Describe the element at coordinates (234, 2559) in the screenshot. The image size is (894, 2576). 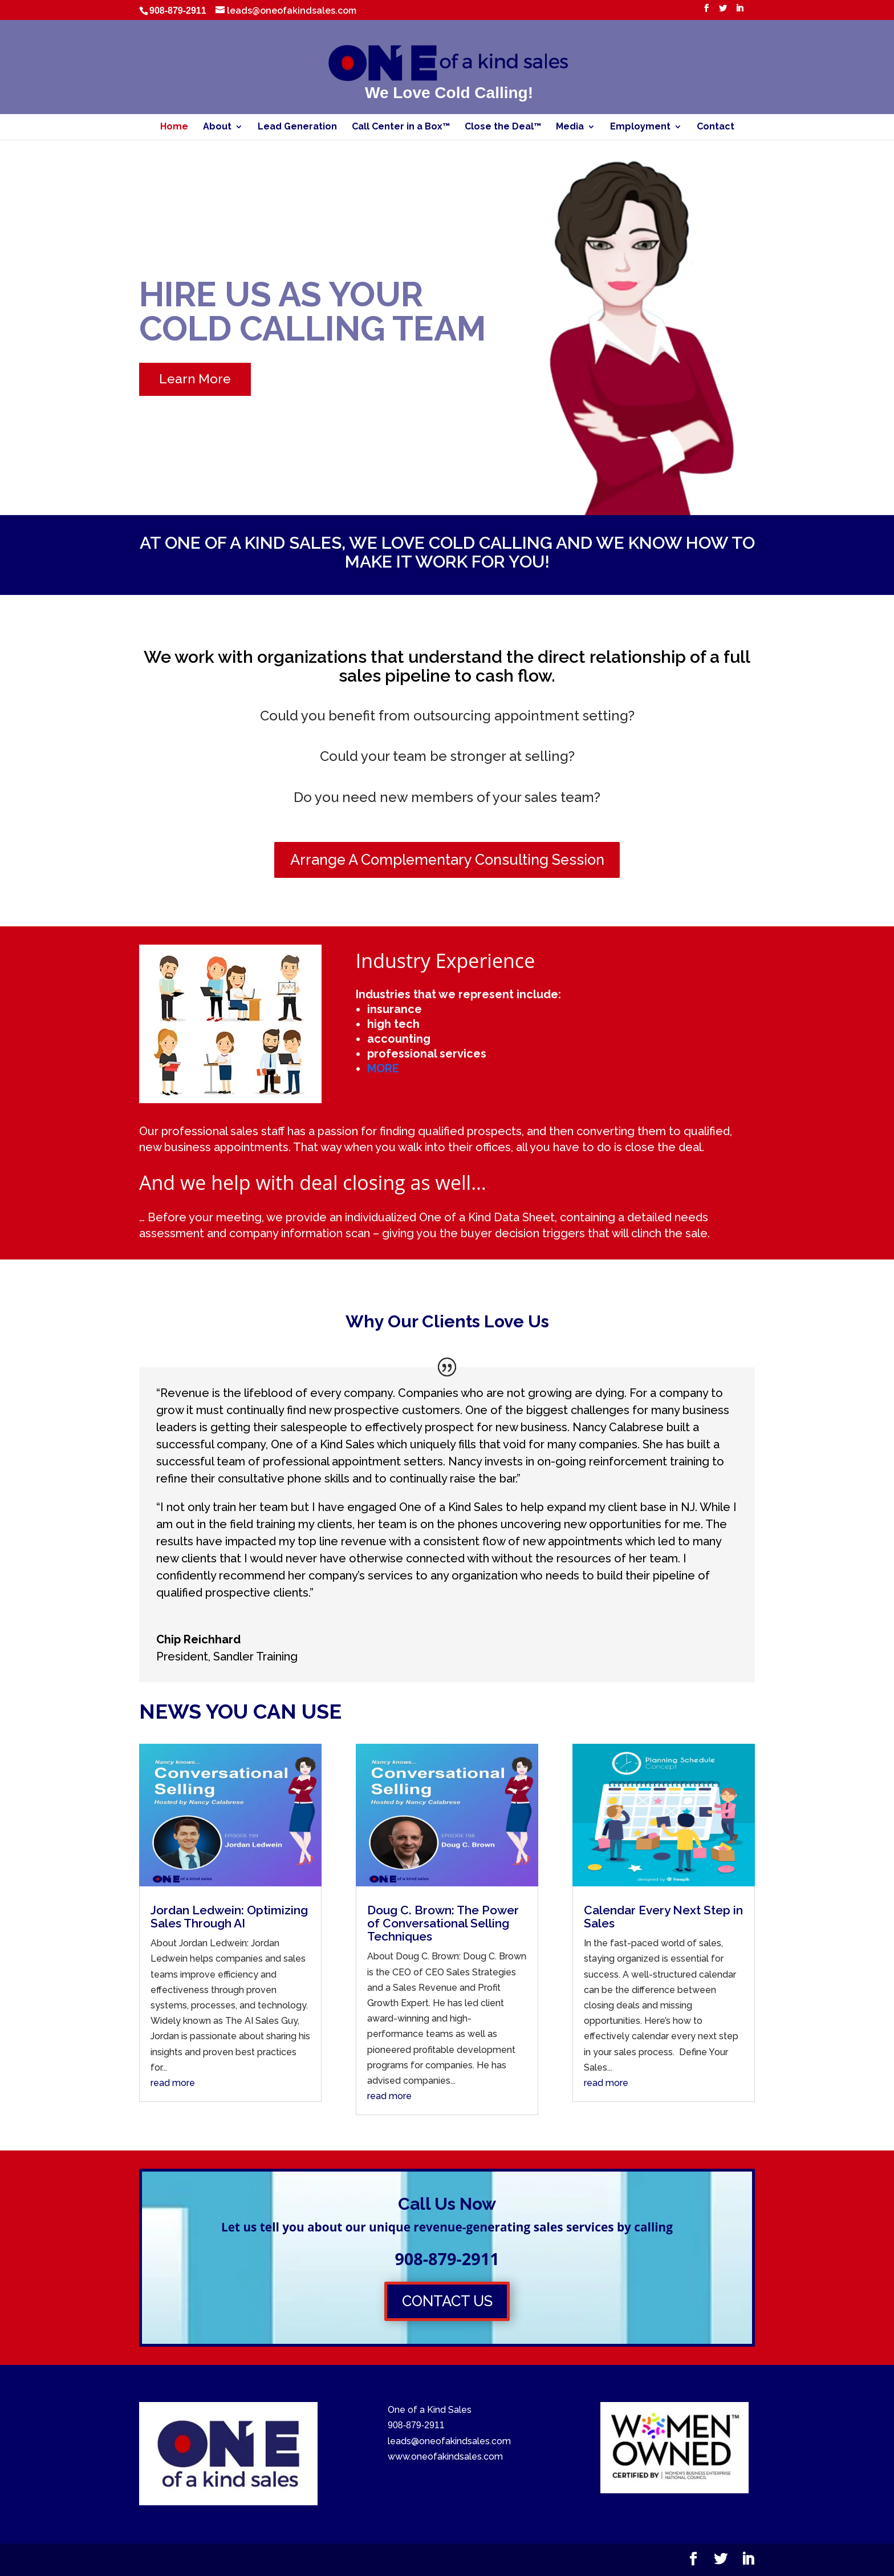
I see `Elegant Themes` at that location.